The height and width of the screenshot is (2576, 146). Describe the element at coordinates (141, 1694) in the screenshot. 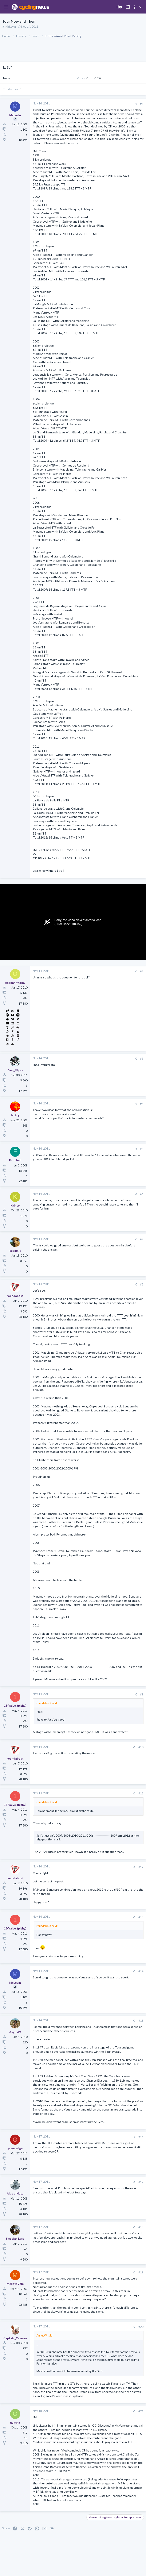

I see `#9` at that location.